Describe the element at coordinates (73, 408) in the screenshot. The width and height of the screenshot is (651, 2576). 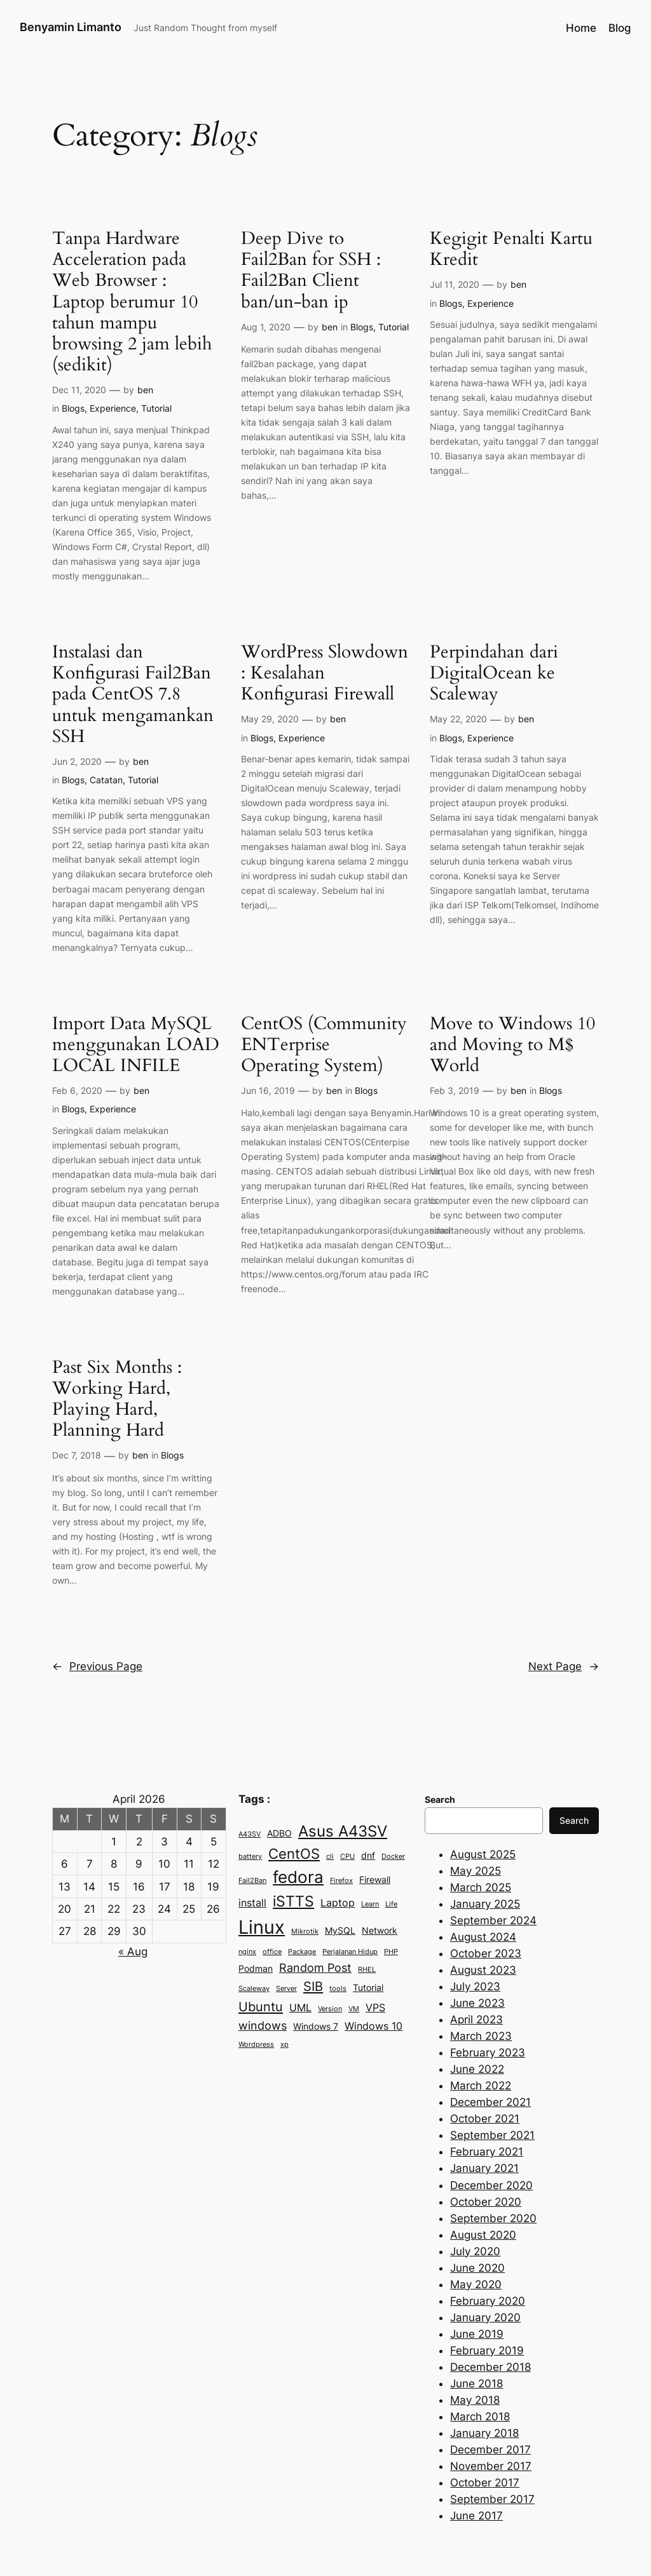
I see `Blogs` at that location.